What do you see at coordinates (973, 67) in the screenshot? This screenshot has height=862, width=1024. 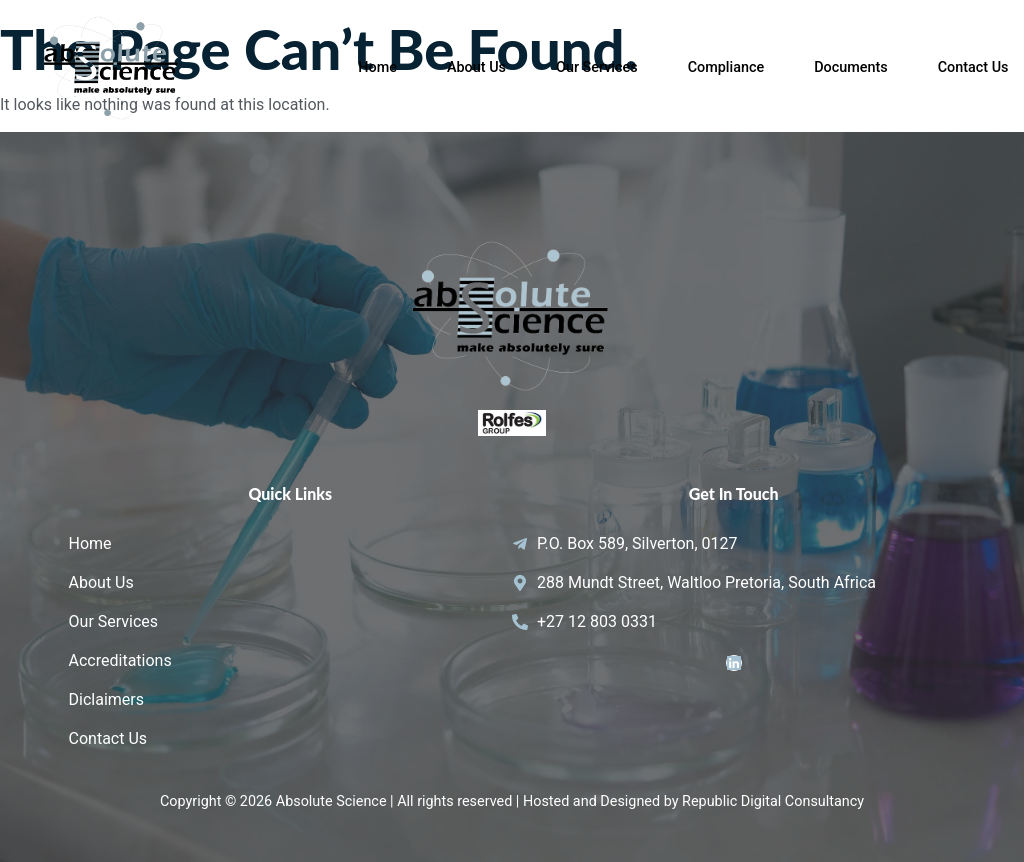 I see `Contact Us` at bounding box center [973, 67].